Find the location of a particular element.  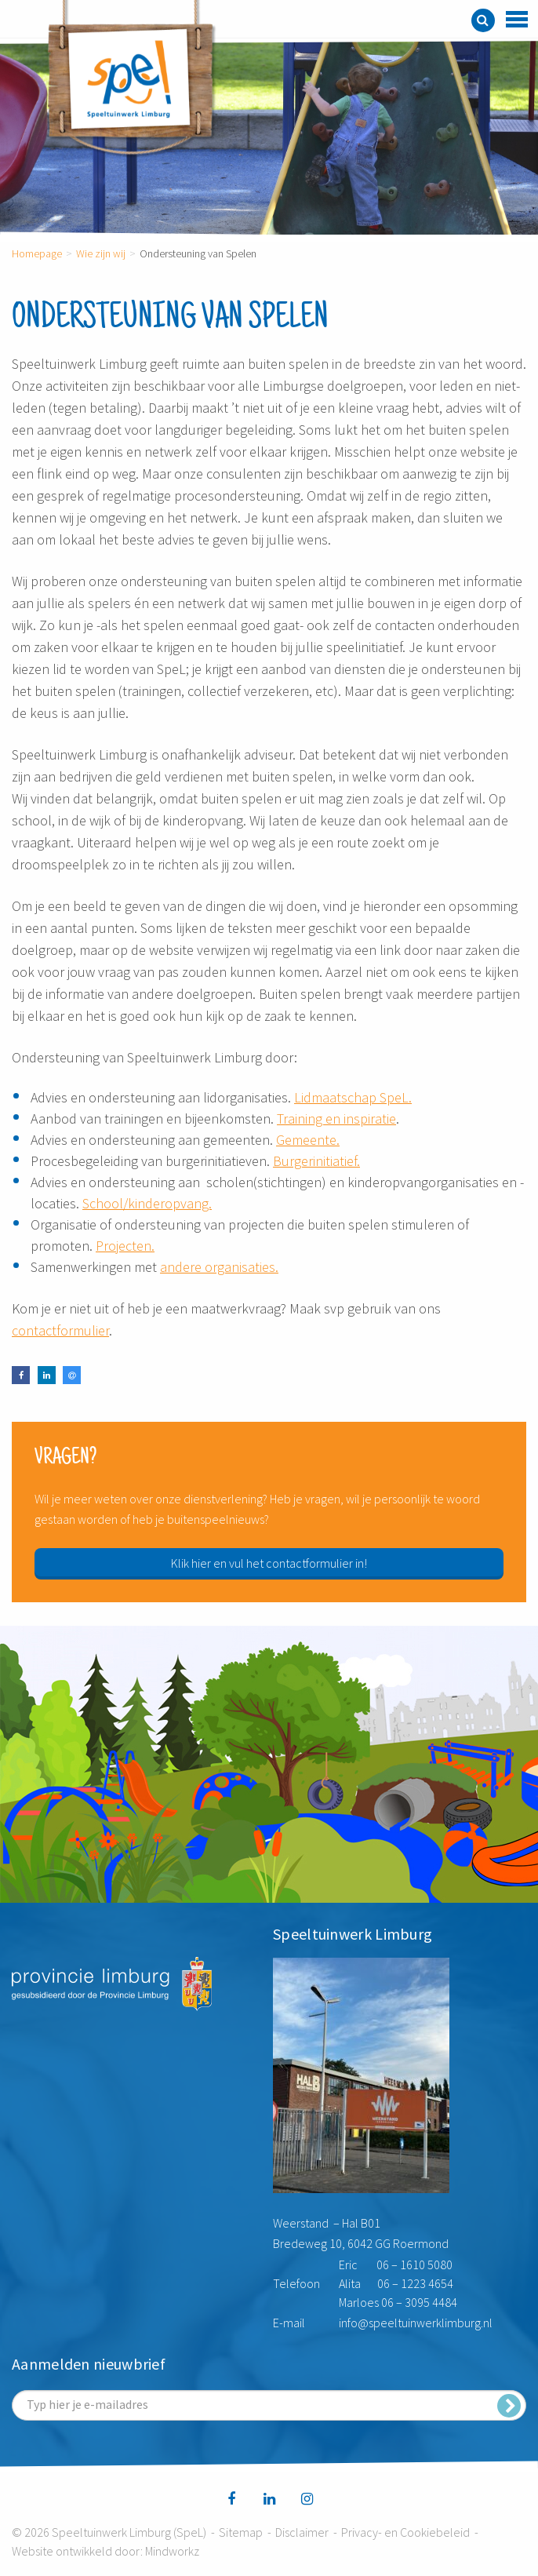

Lidmaatschap SpeL. is located at coordinates (353, 1097).